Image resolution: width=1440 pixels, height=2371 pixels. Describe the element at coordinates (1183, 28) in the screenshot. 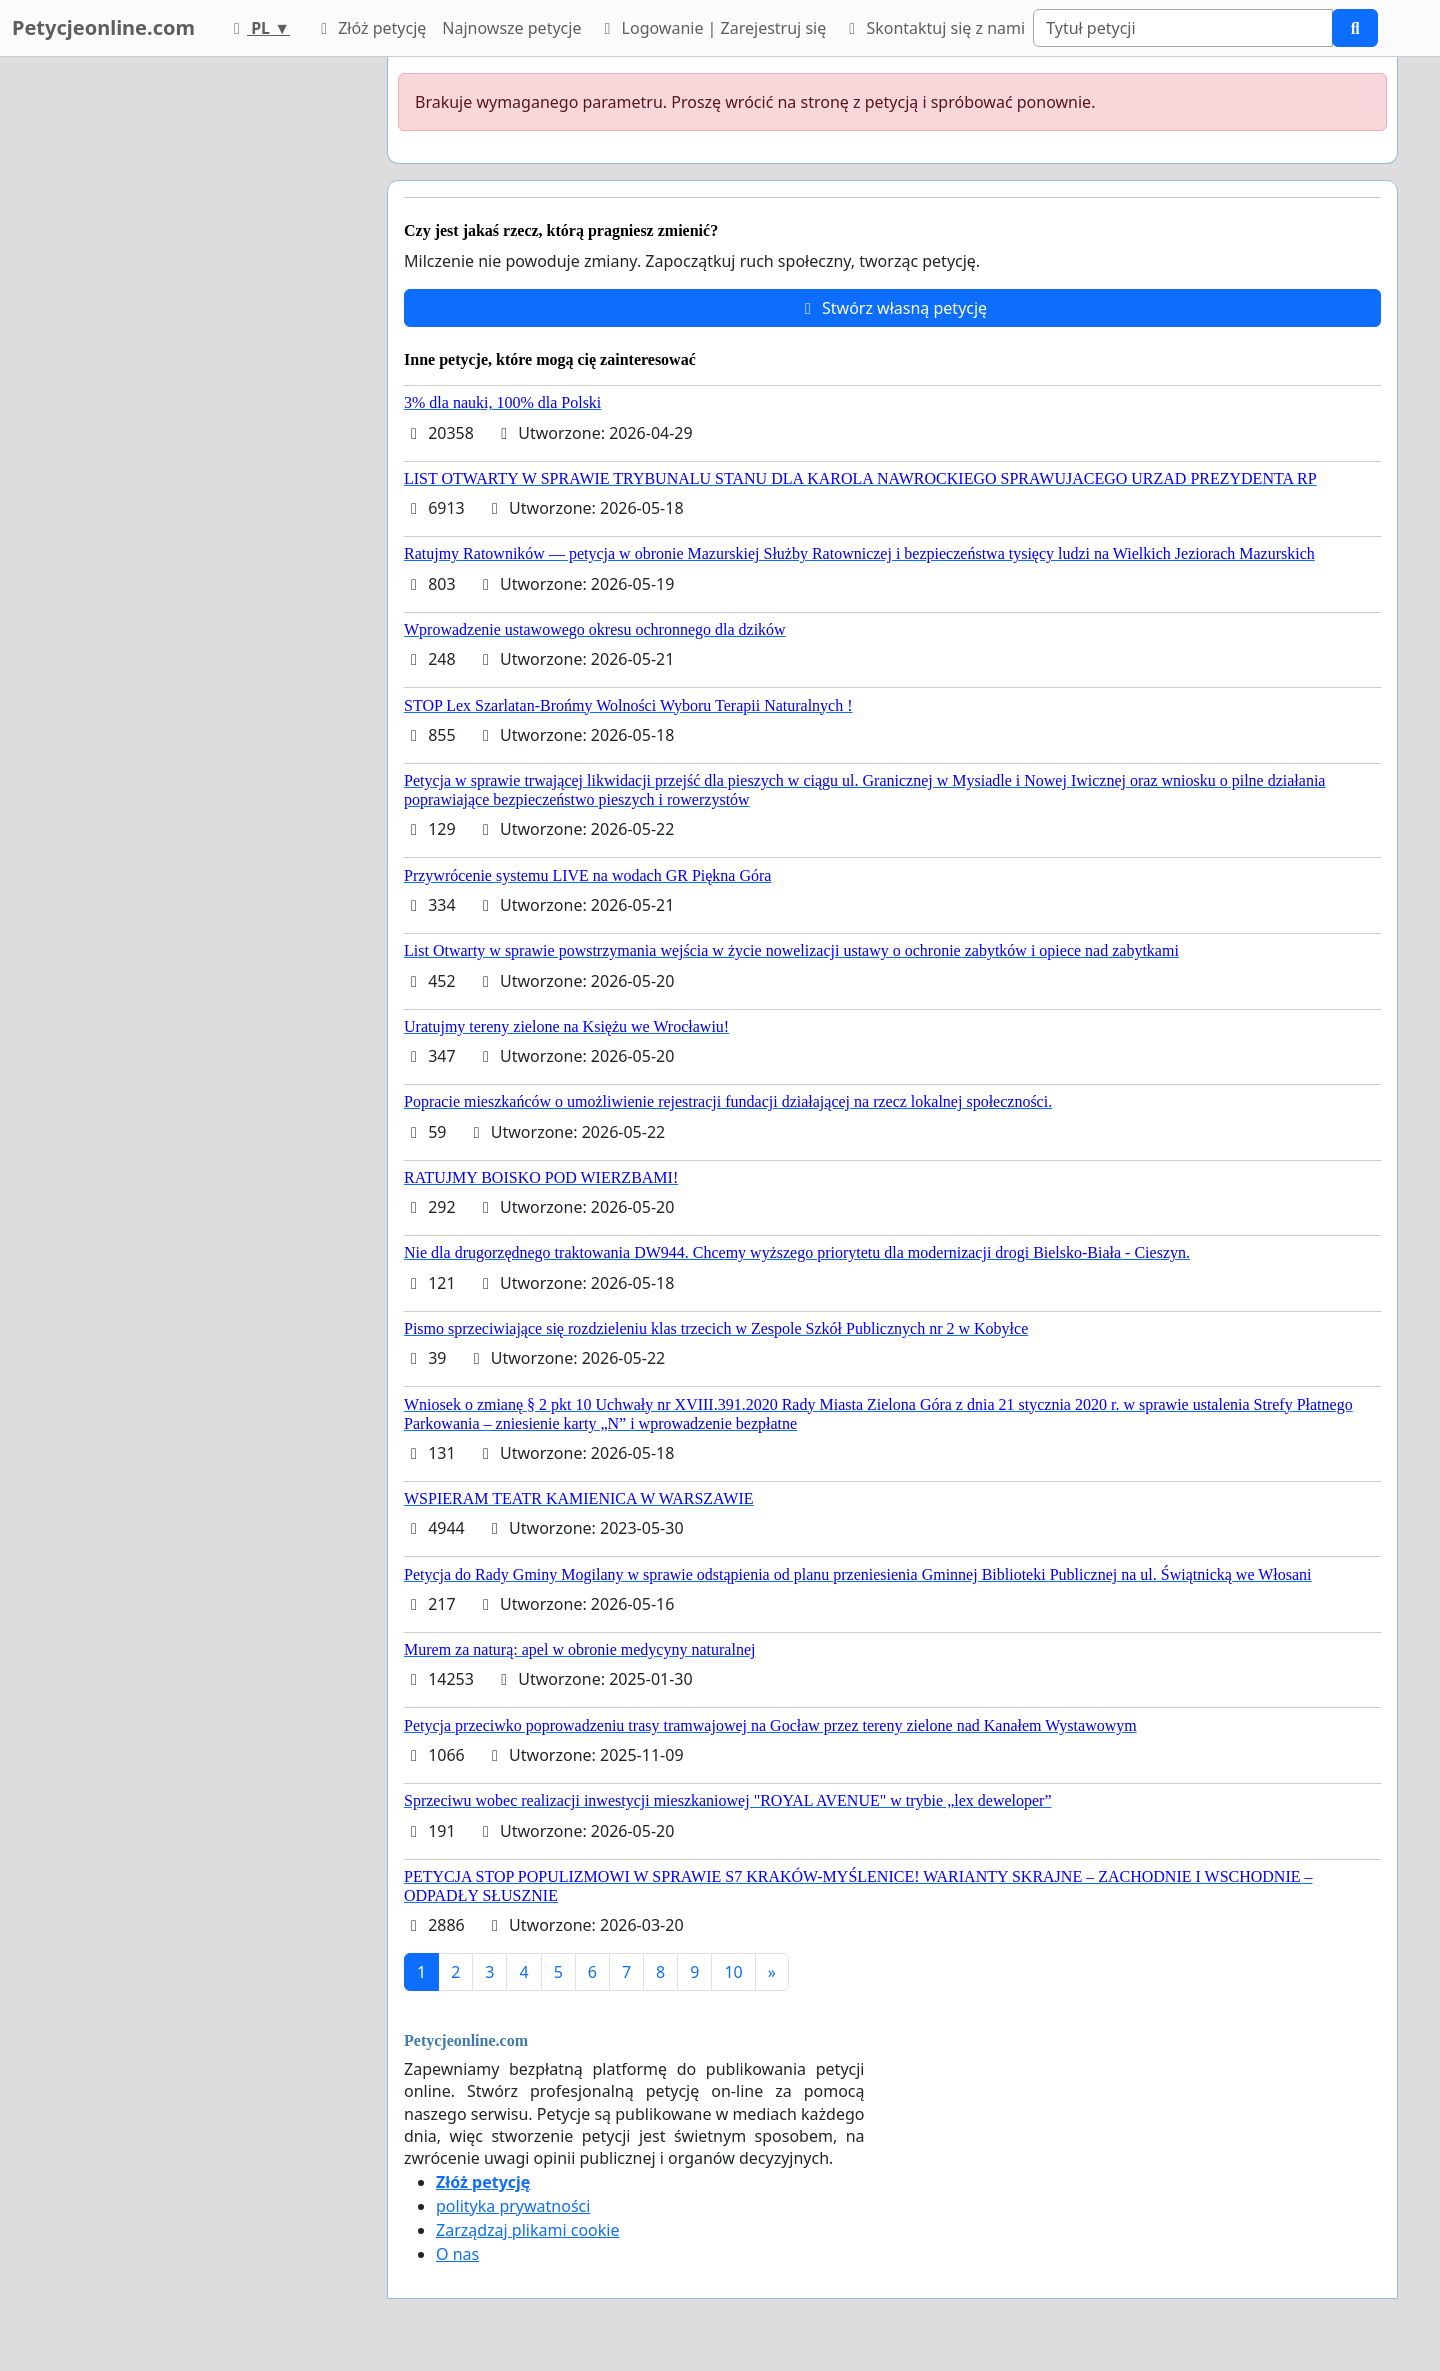

I see `[Search]` at that location.